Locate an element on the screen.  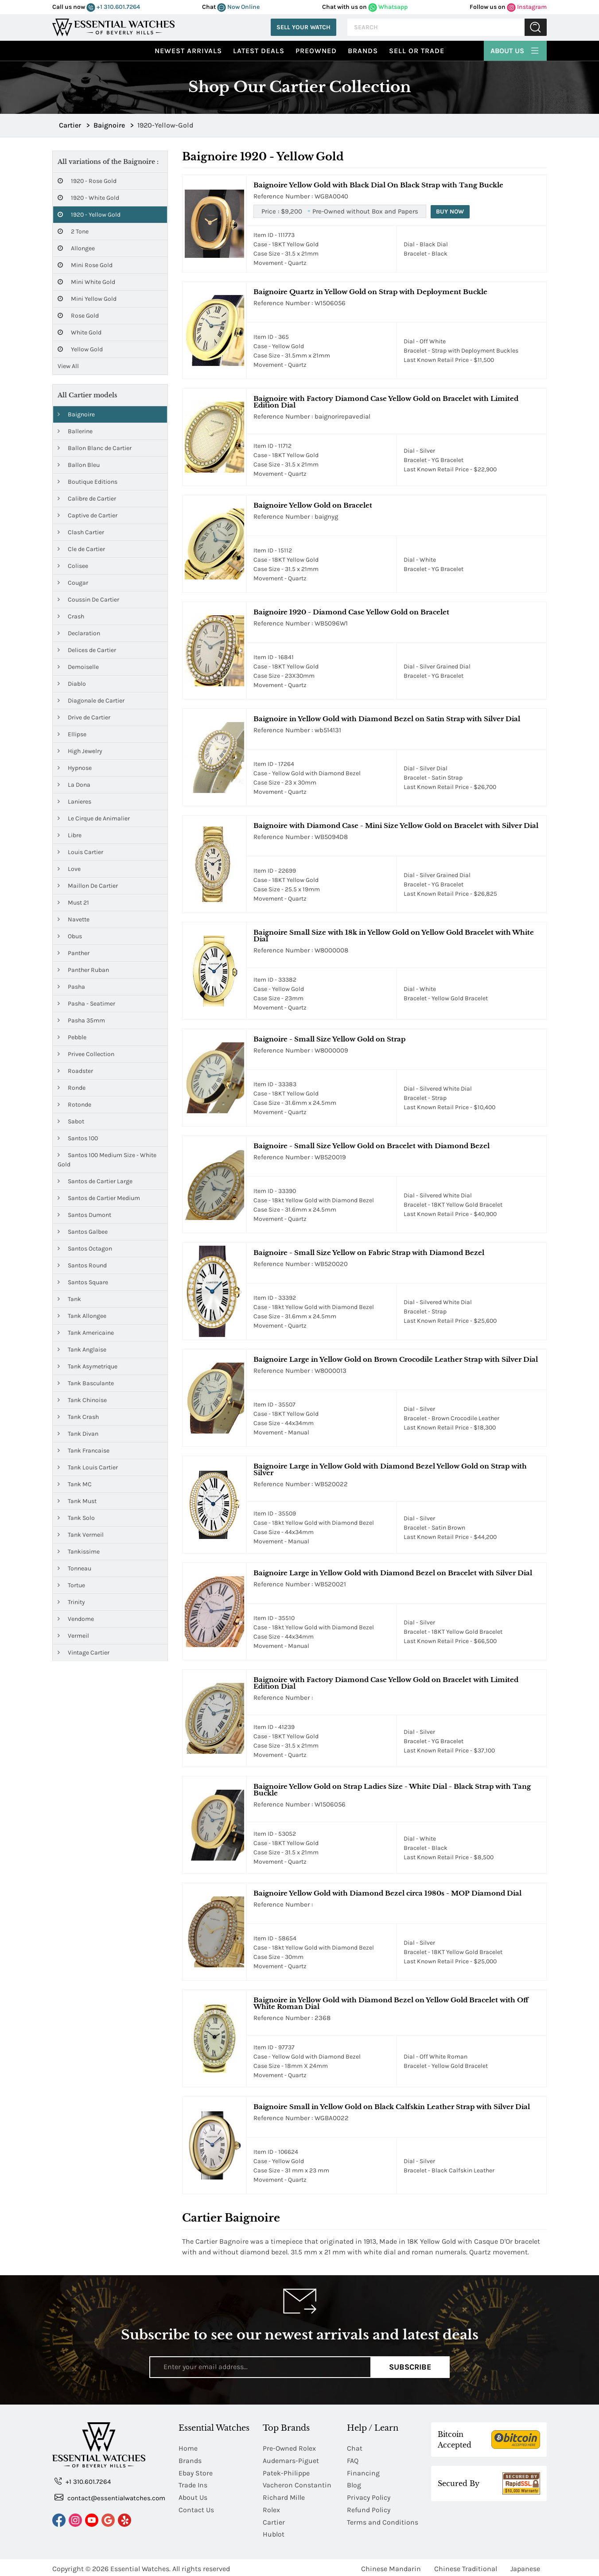
Now Online is located at coordinates (238, 7).